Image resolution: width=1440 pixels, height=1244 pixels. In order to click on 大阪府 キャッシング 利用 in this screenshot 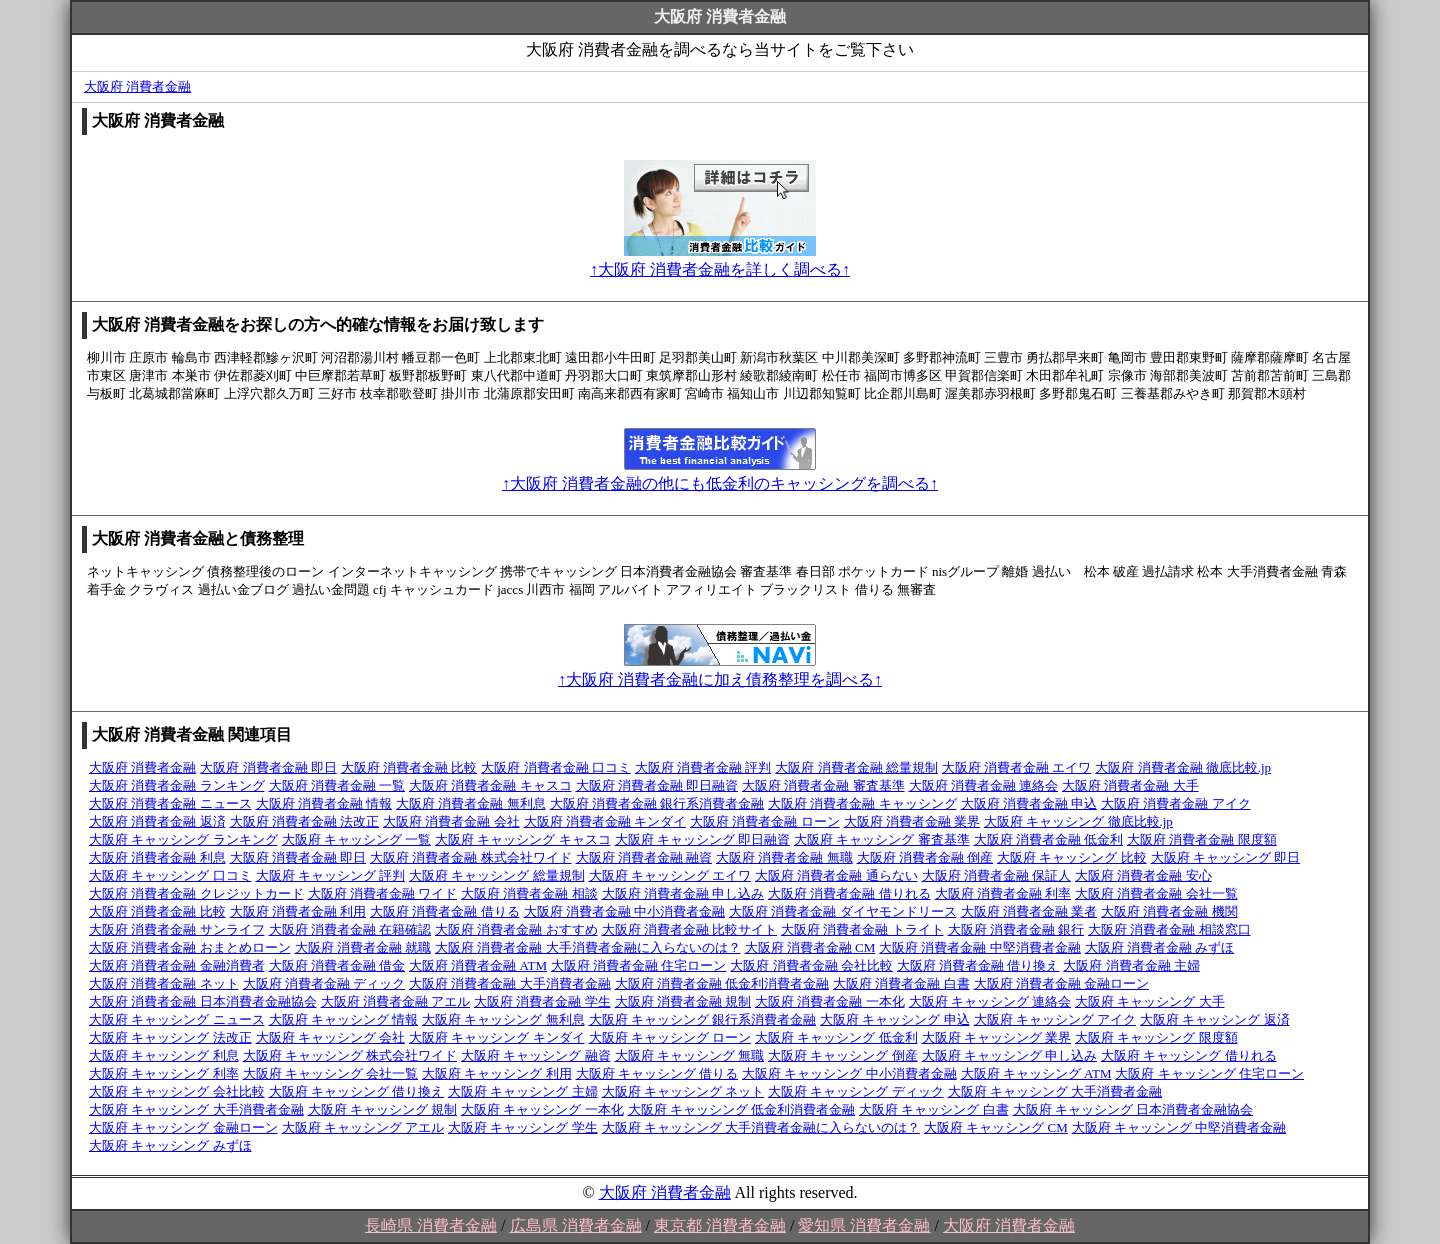, I will do `click(497, 1073)`.